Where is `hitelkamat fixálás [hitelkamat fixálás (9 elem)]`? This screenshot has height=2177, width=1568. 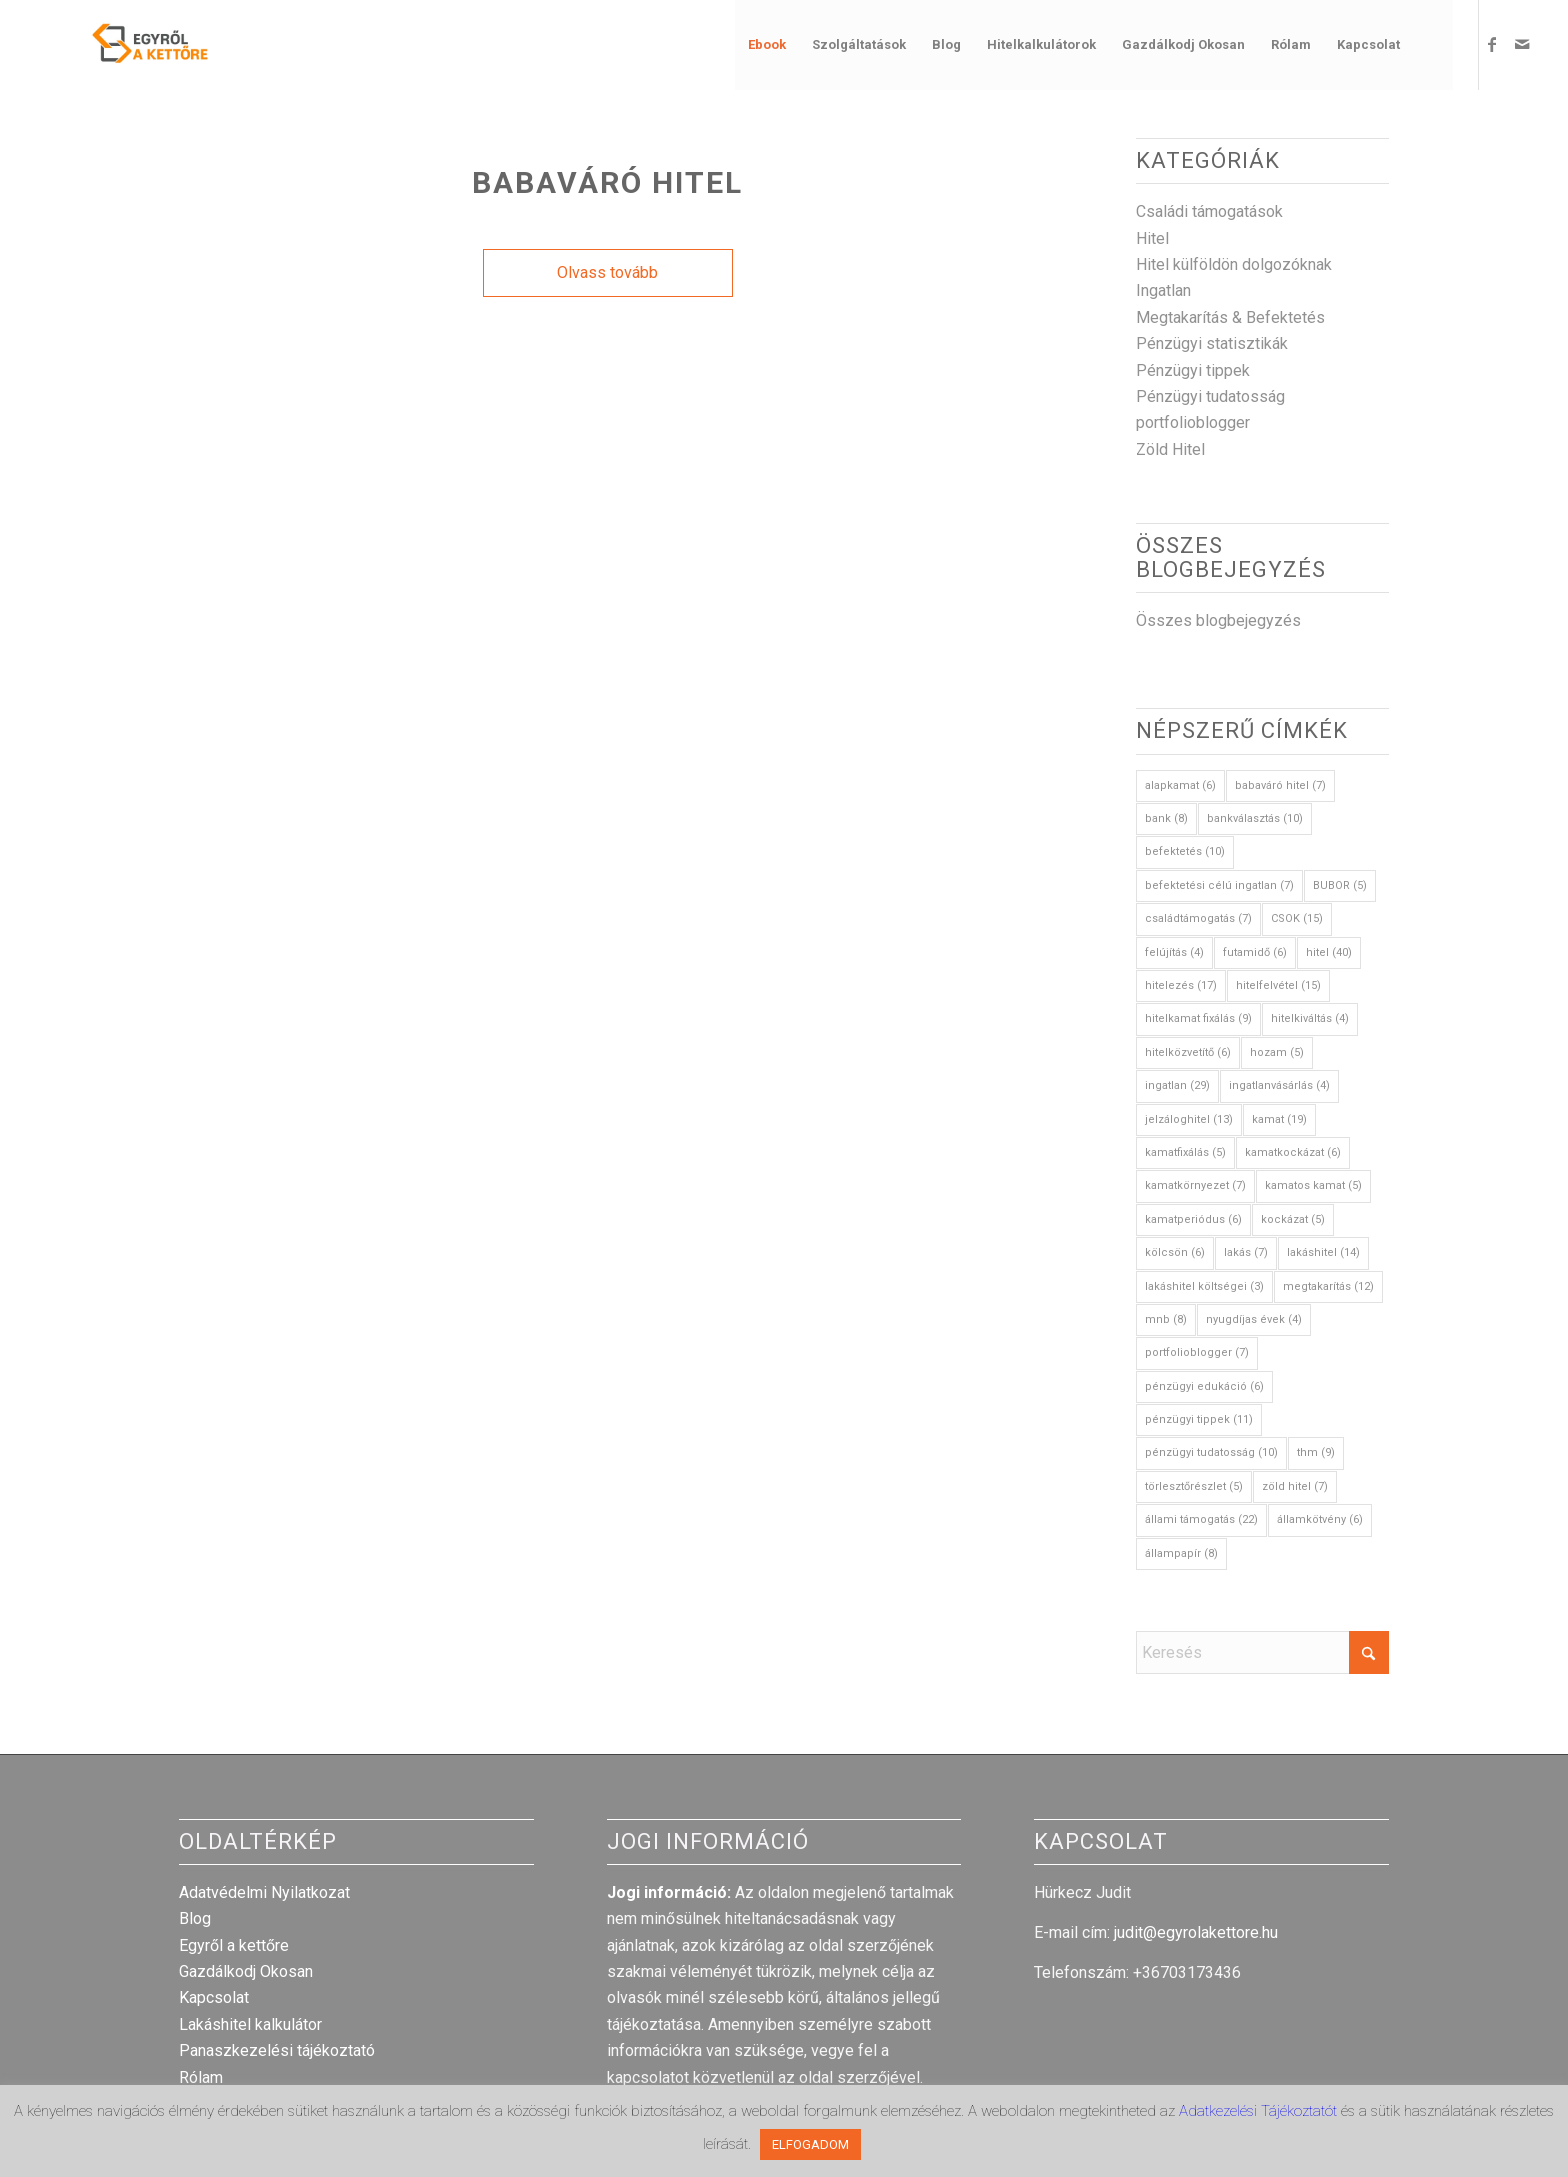
hitelkamat fixálás [hitelkamat fixálás (9 elem)] is located at coordinates (1198, 1018).